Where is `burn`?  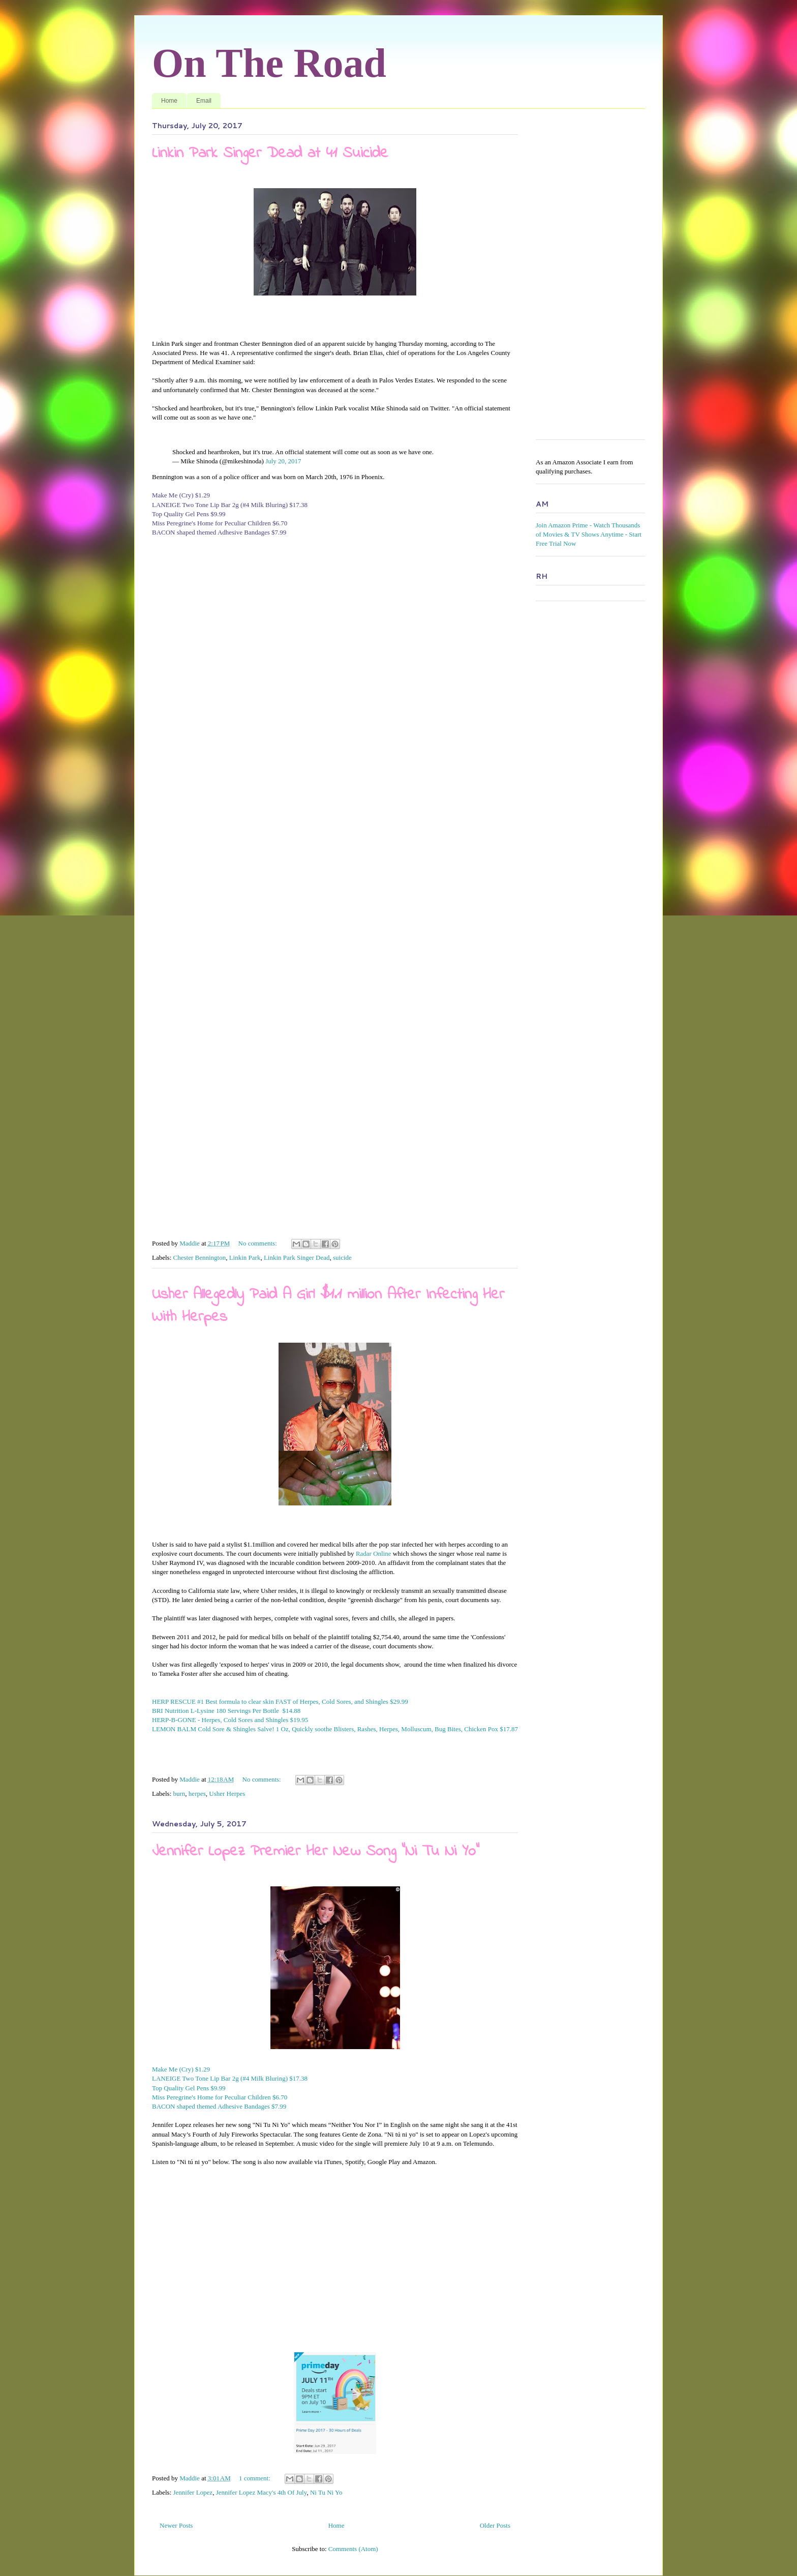 burn is located at coordinates (179, 1793).